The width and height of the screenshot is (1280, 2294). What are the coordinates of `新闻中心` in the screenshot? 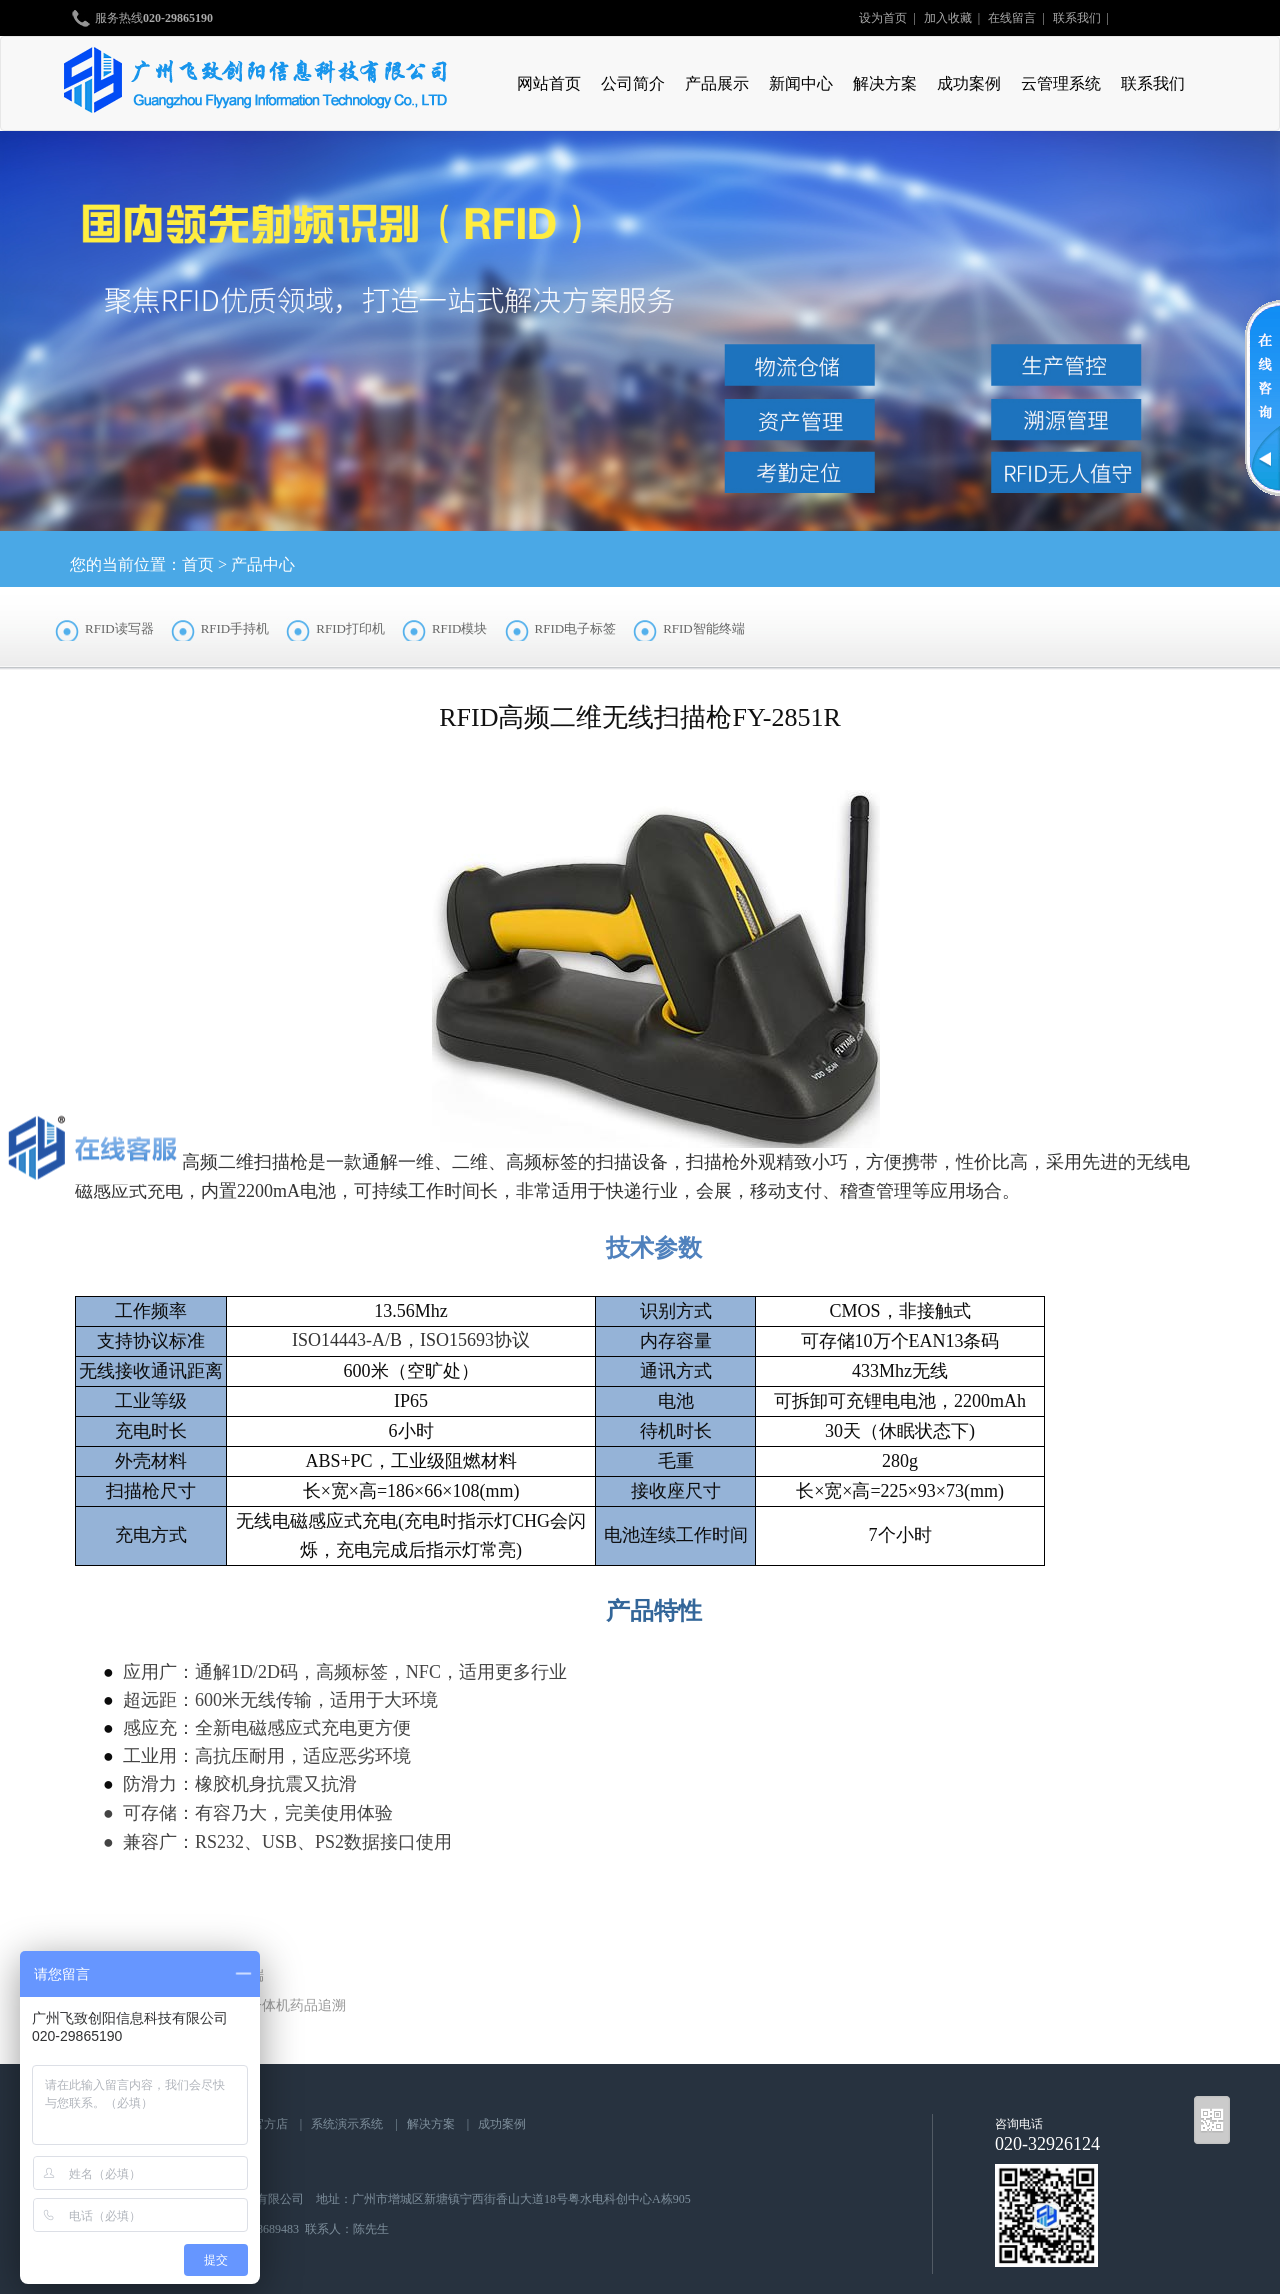 It's located at (801, 83).